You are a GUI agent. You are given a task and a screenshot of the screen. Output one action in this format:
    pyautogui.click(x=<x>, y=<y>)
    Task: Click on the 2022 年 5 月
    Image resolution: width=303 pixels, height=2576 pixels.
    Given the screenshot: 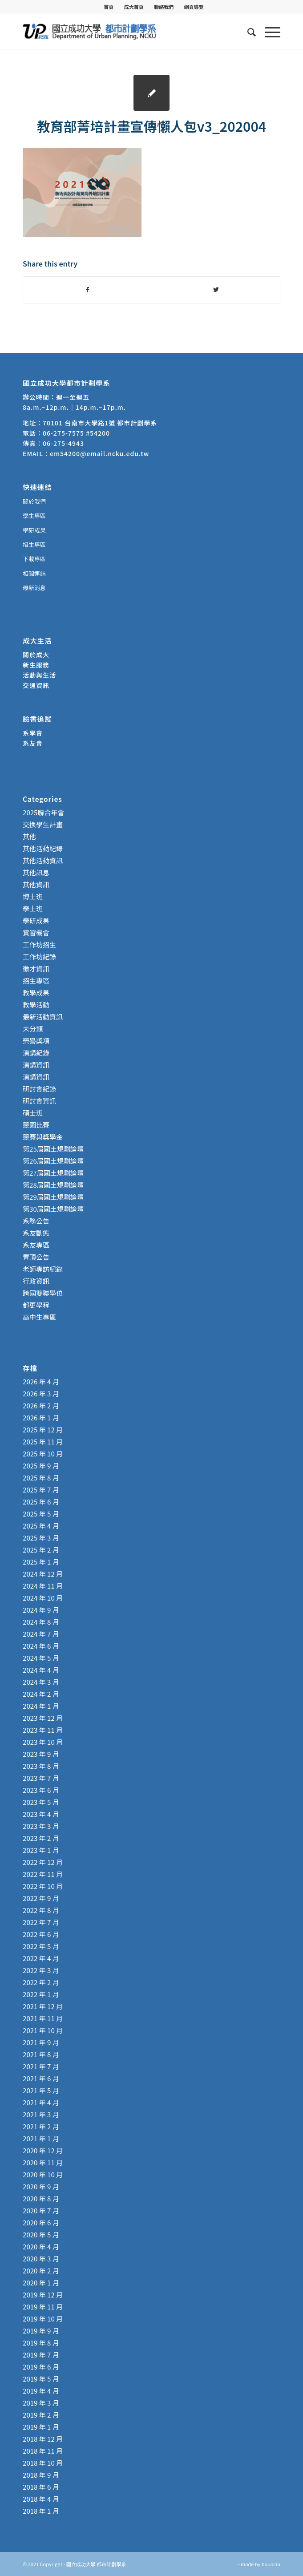 What is the action you would take?
    pyautogui.click(x=41, y=1946)
    